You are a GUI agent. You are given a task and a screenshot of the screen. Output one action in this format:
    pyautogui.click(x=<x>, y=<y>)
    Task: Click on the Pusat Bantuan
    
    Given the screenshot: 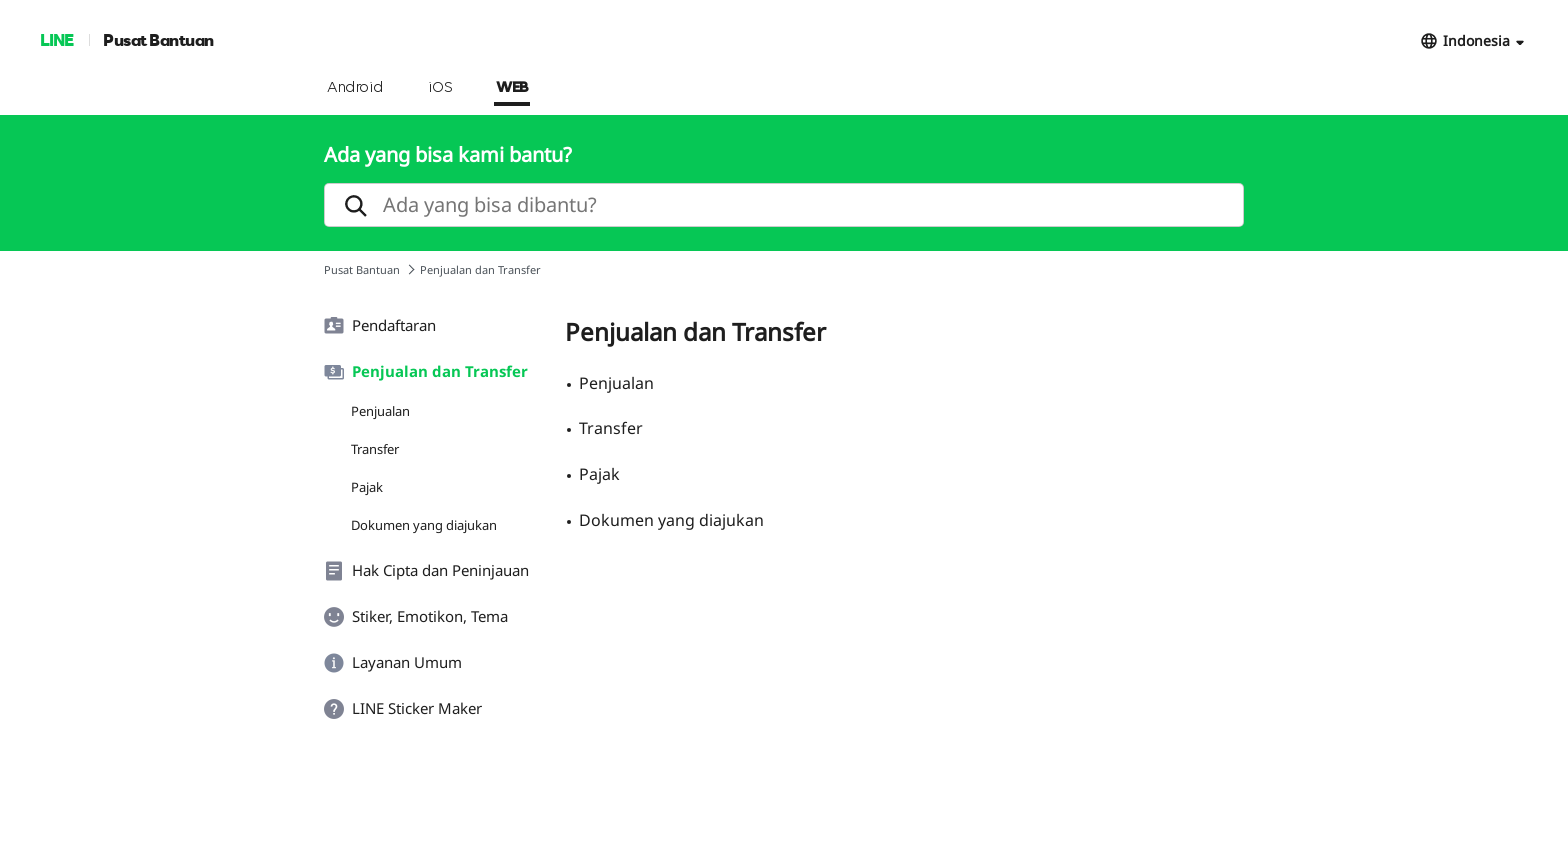 What is the action you would take?
    pyautogui.click(x=158, y=39)
    